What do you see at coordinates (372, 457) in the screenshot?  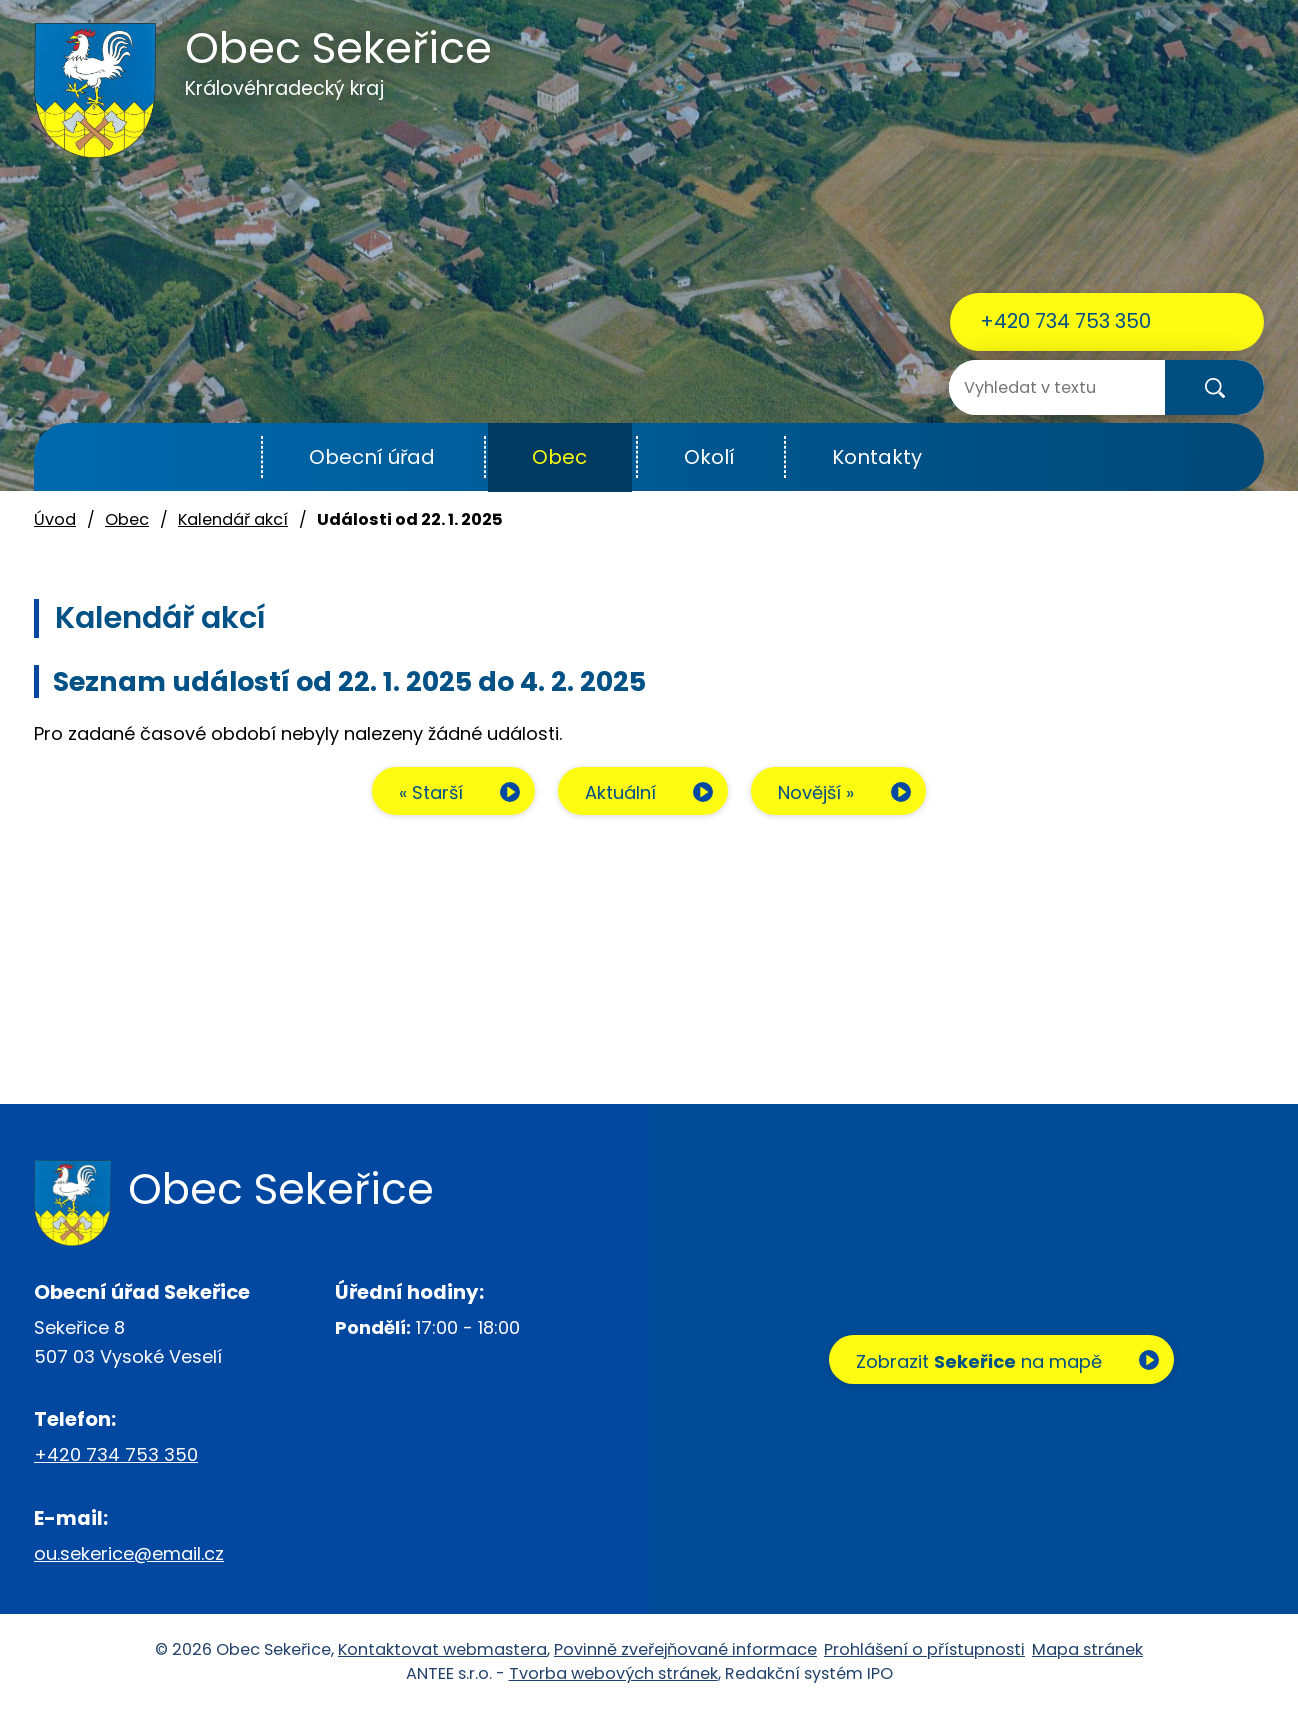 I see `Obecní úřad` at bounding box center [372, 457].